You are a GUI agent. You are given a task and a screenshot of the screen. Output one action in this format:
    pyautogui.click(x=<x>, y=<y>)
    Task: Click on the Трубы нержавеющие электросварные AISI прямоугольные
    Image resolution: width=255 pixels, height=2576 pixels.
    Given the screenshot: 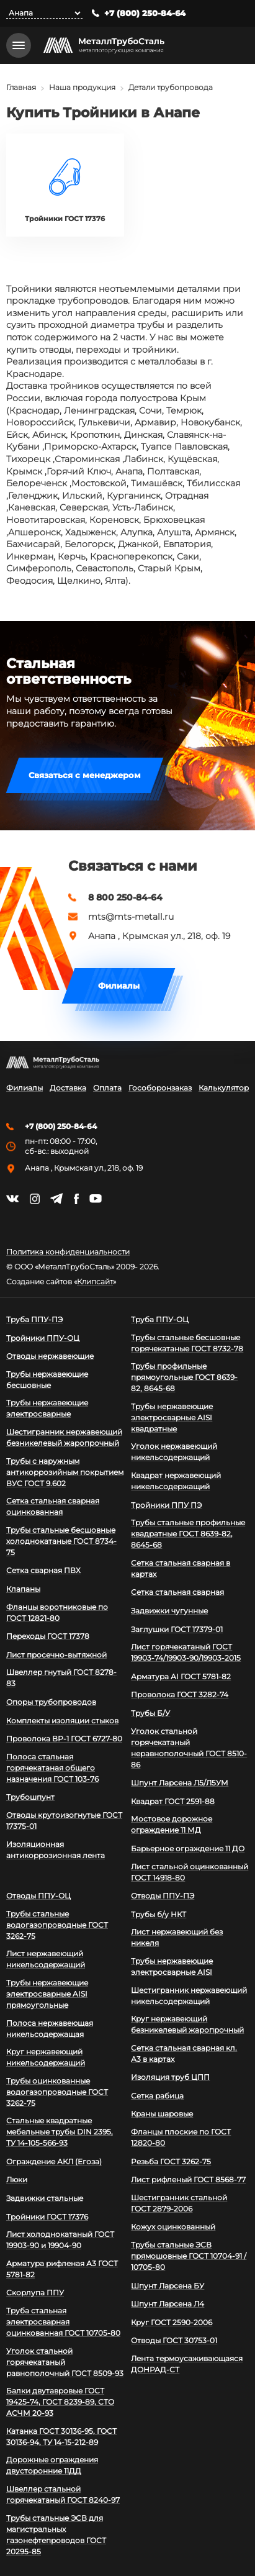 What is the action you would take?
    pyautogui.click(x=47, y=1994)
    